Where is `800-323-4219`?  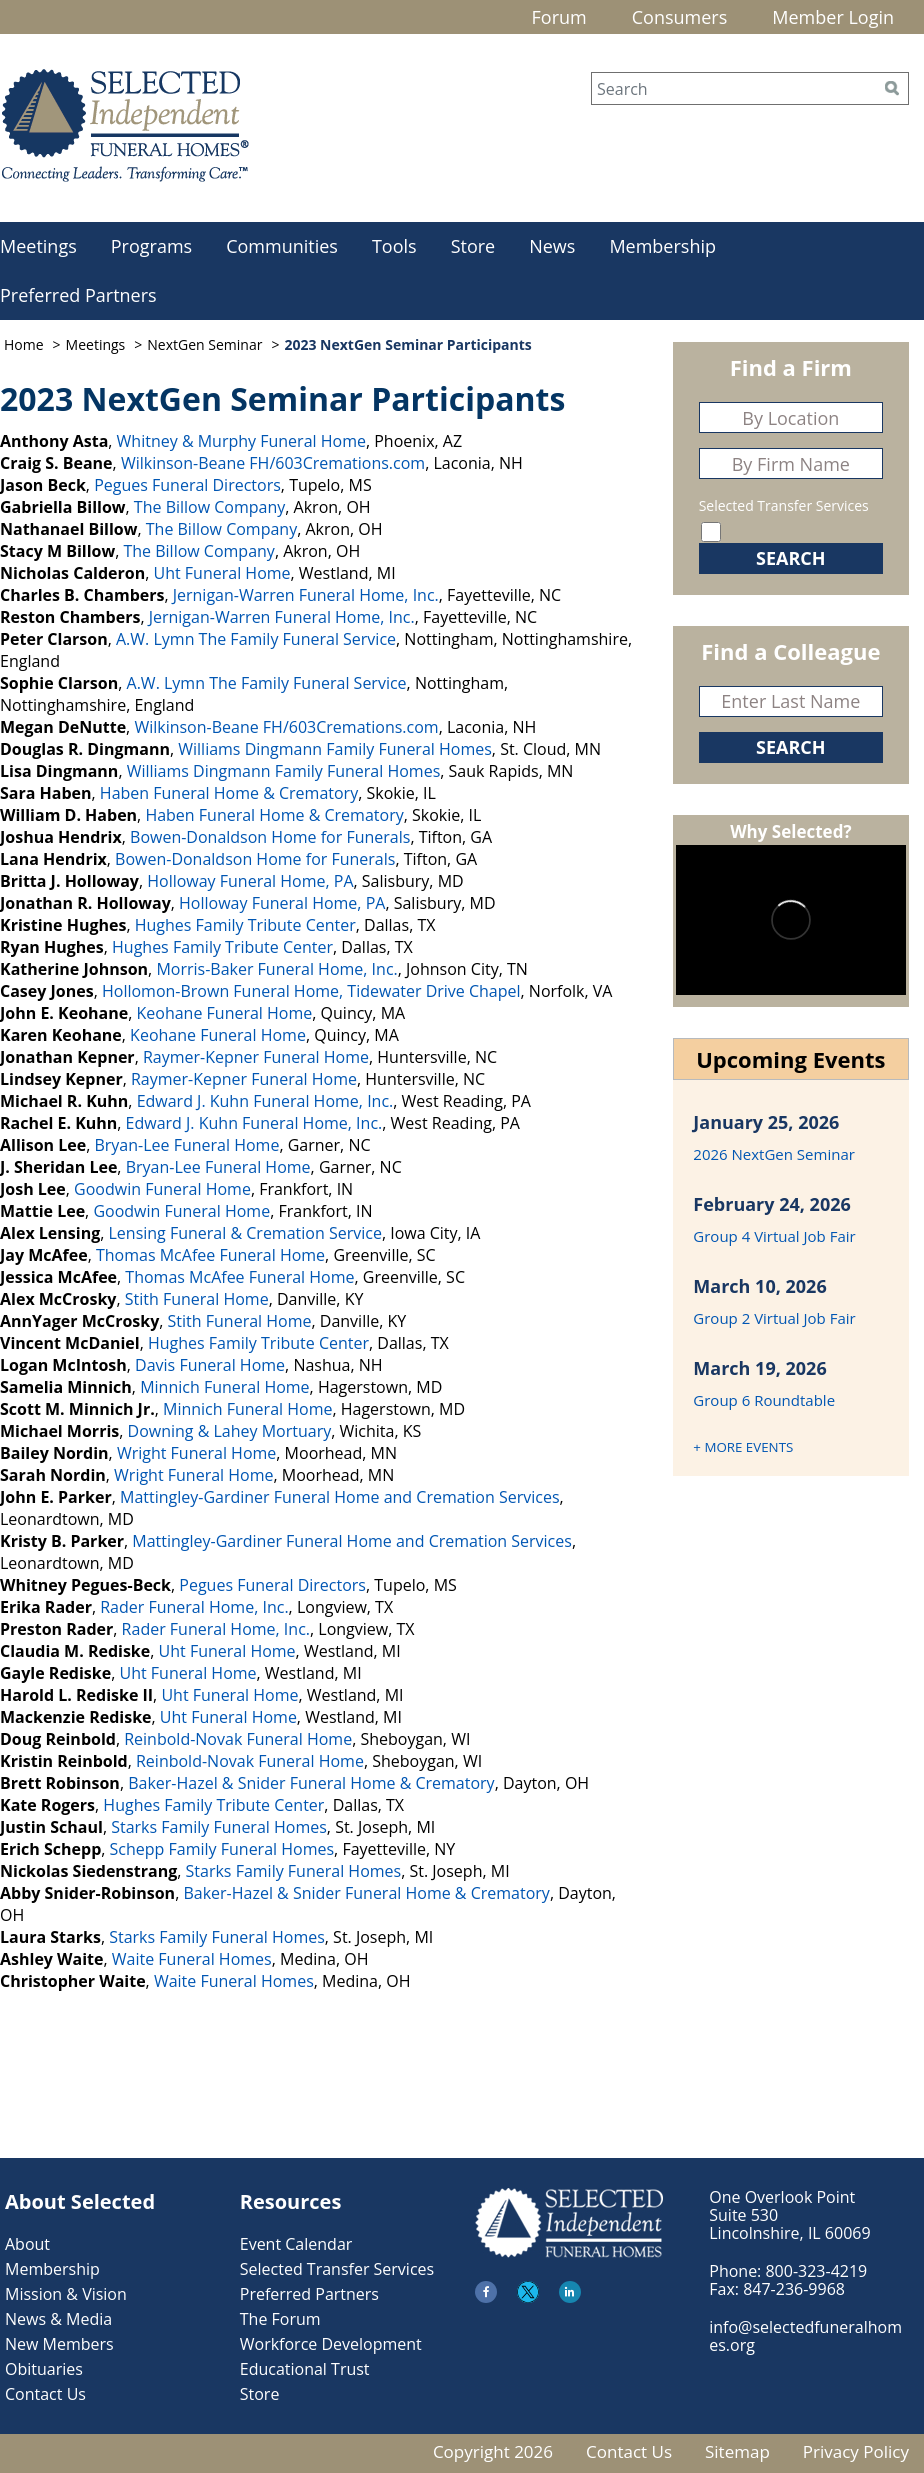
800-323-4219 is located at coordinates (816, 2271).